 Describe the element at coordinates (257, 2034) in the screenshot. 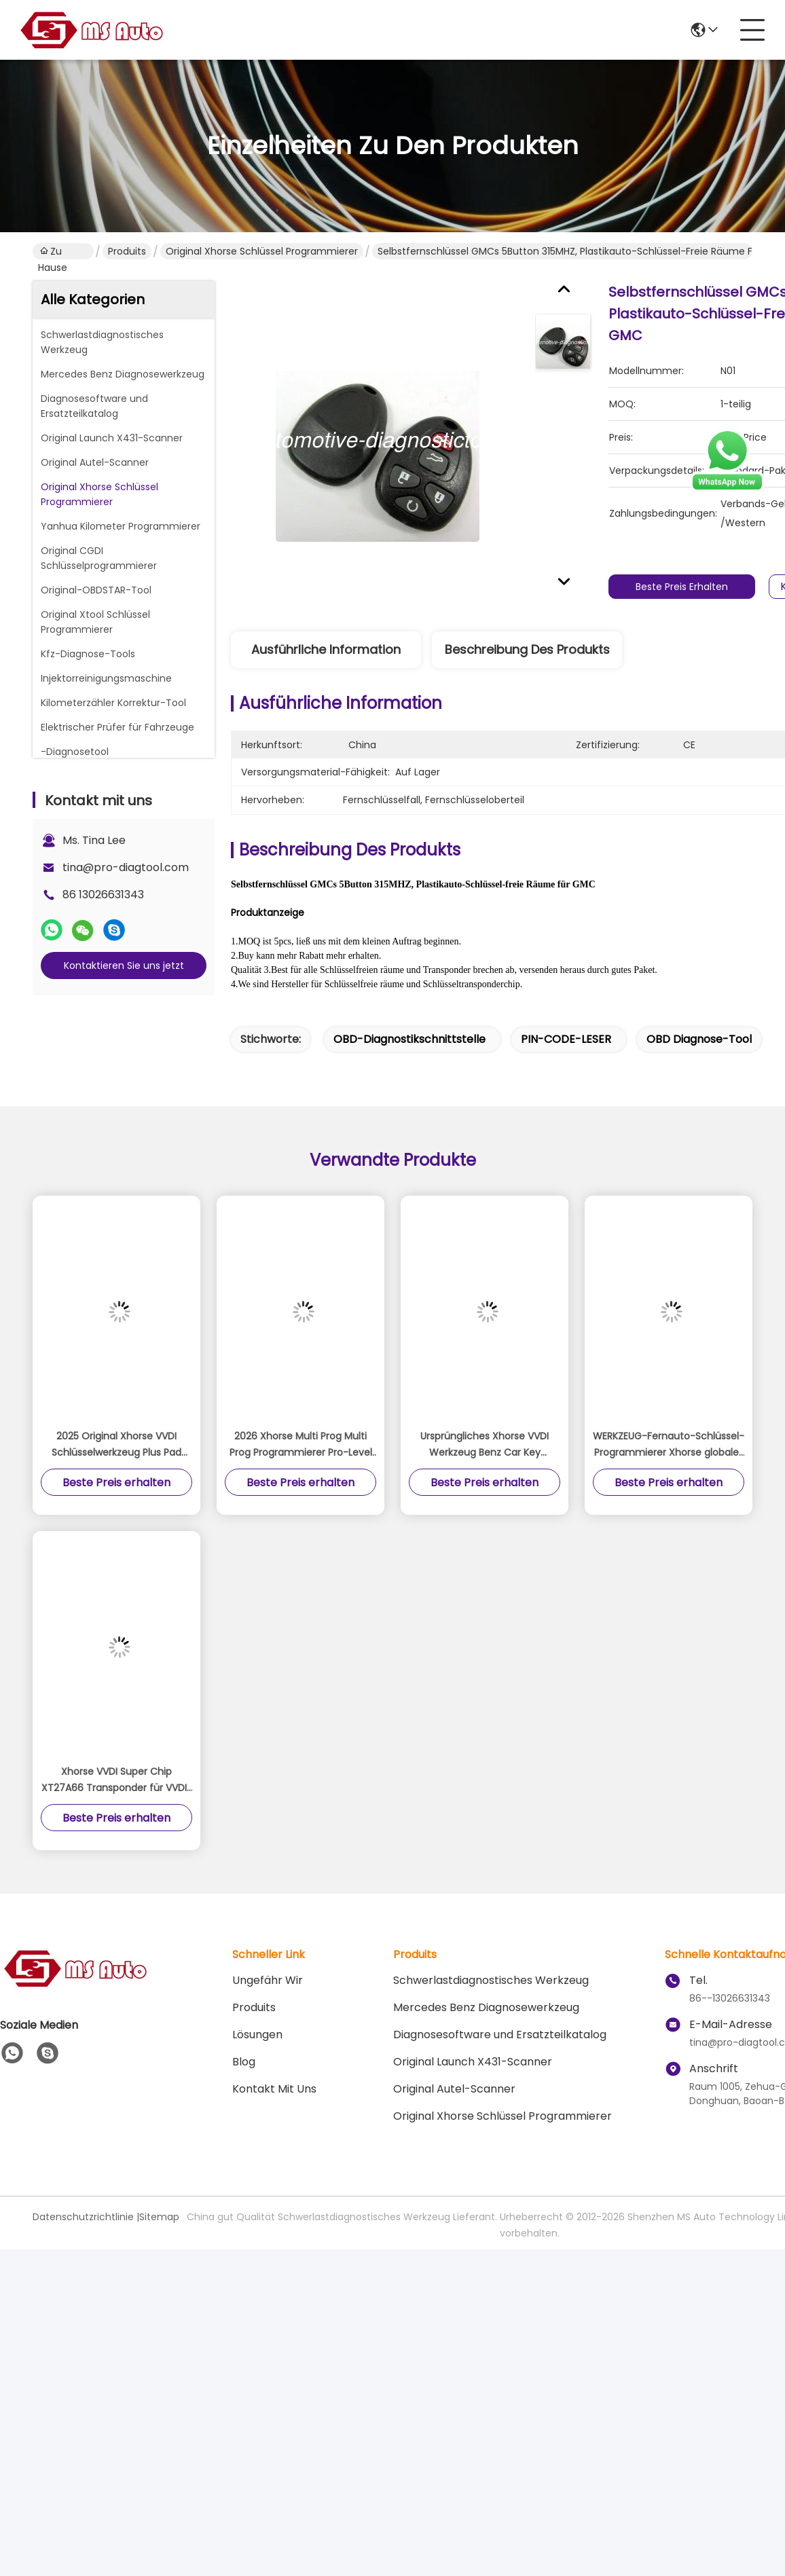

I see `Lösungen` at that location.